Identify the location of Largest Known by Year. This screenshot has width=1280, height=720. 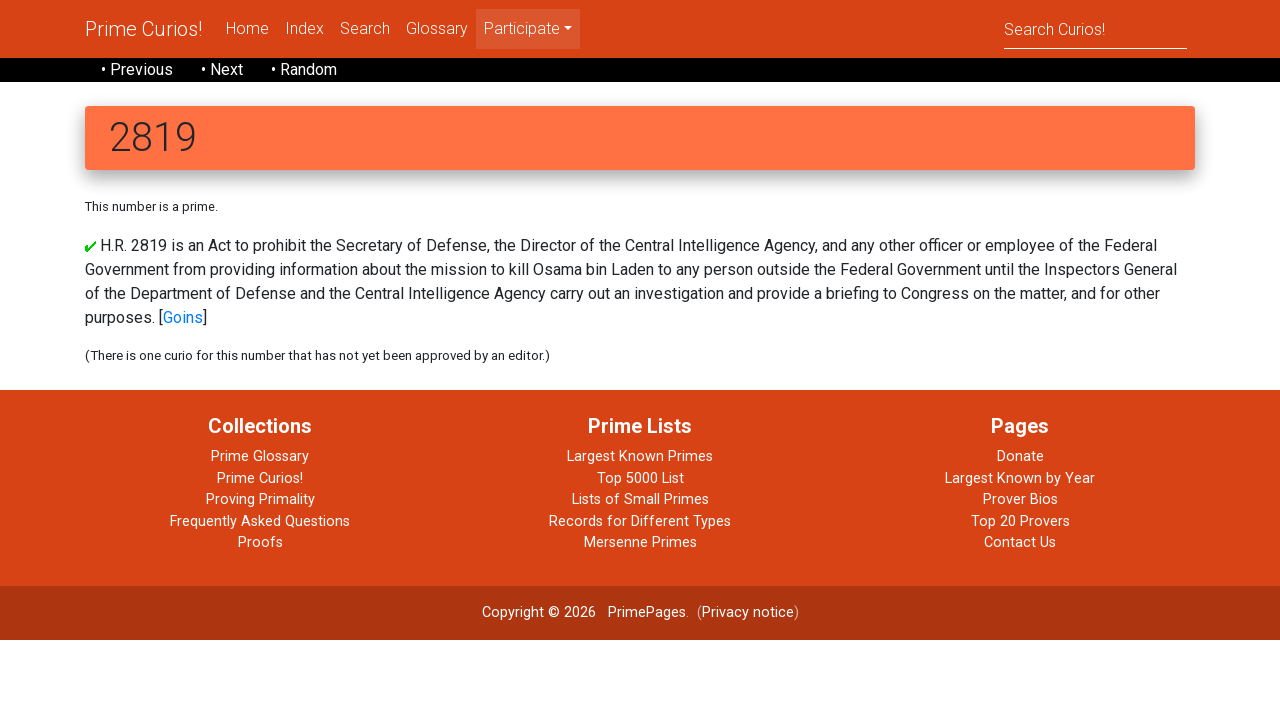
(1020, 478).